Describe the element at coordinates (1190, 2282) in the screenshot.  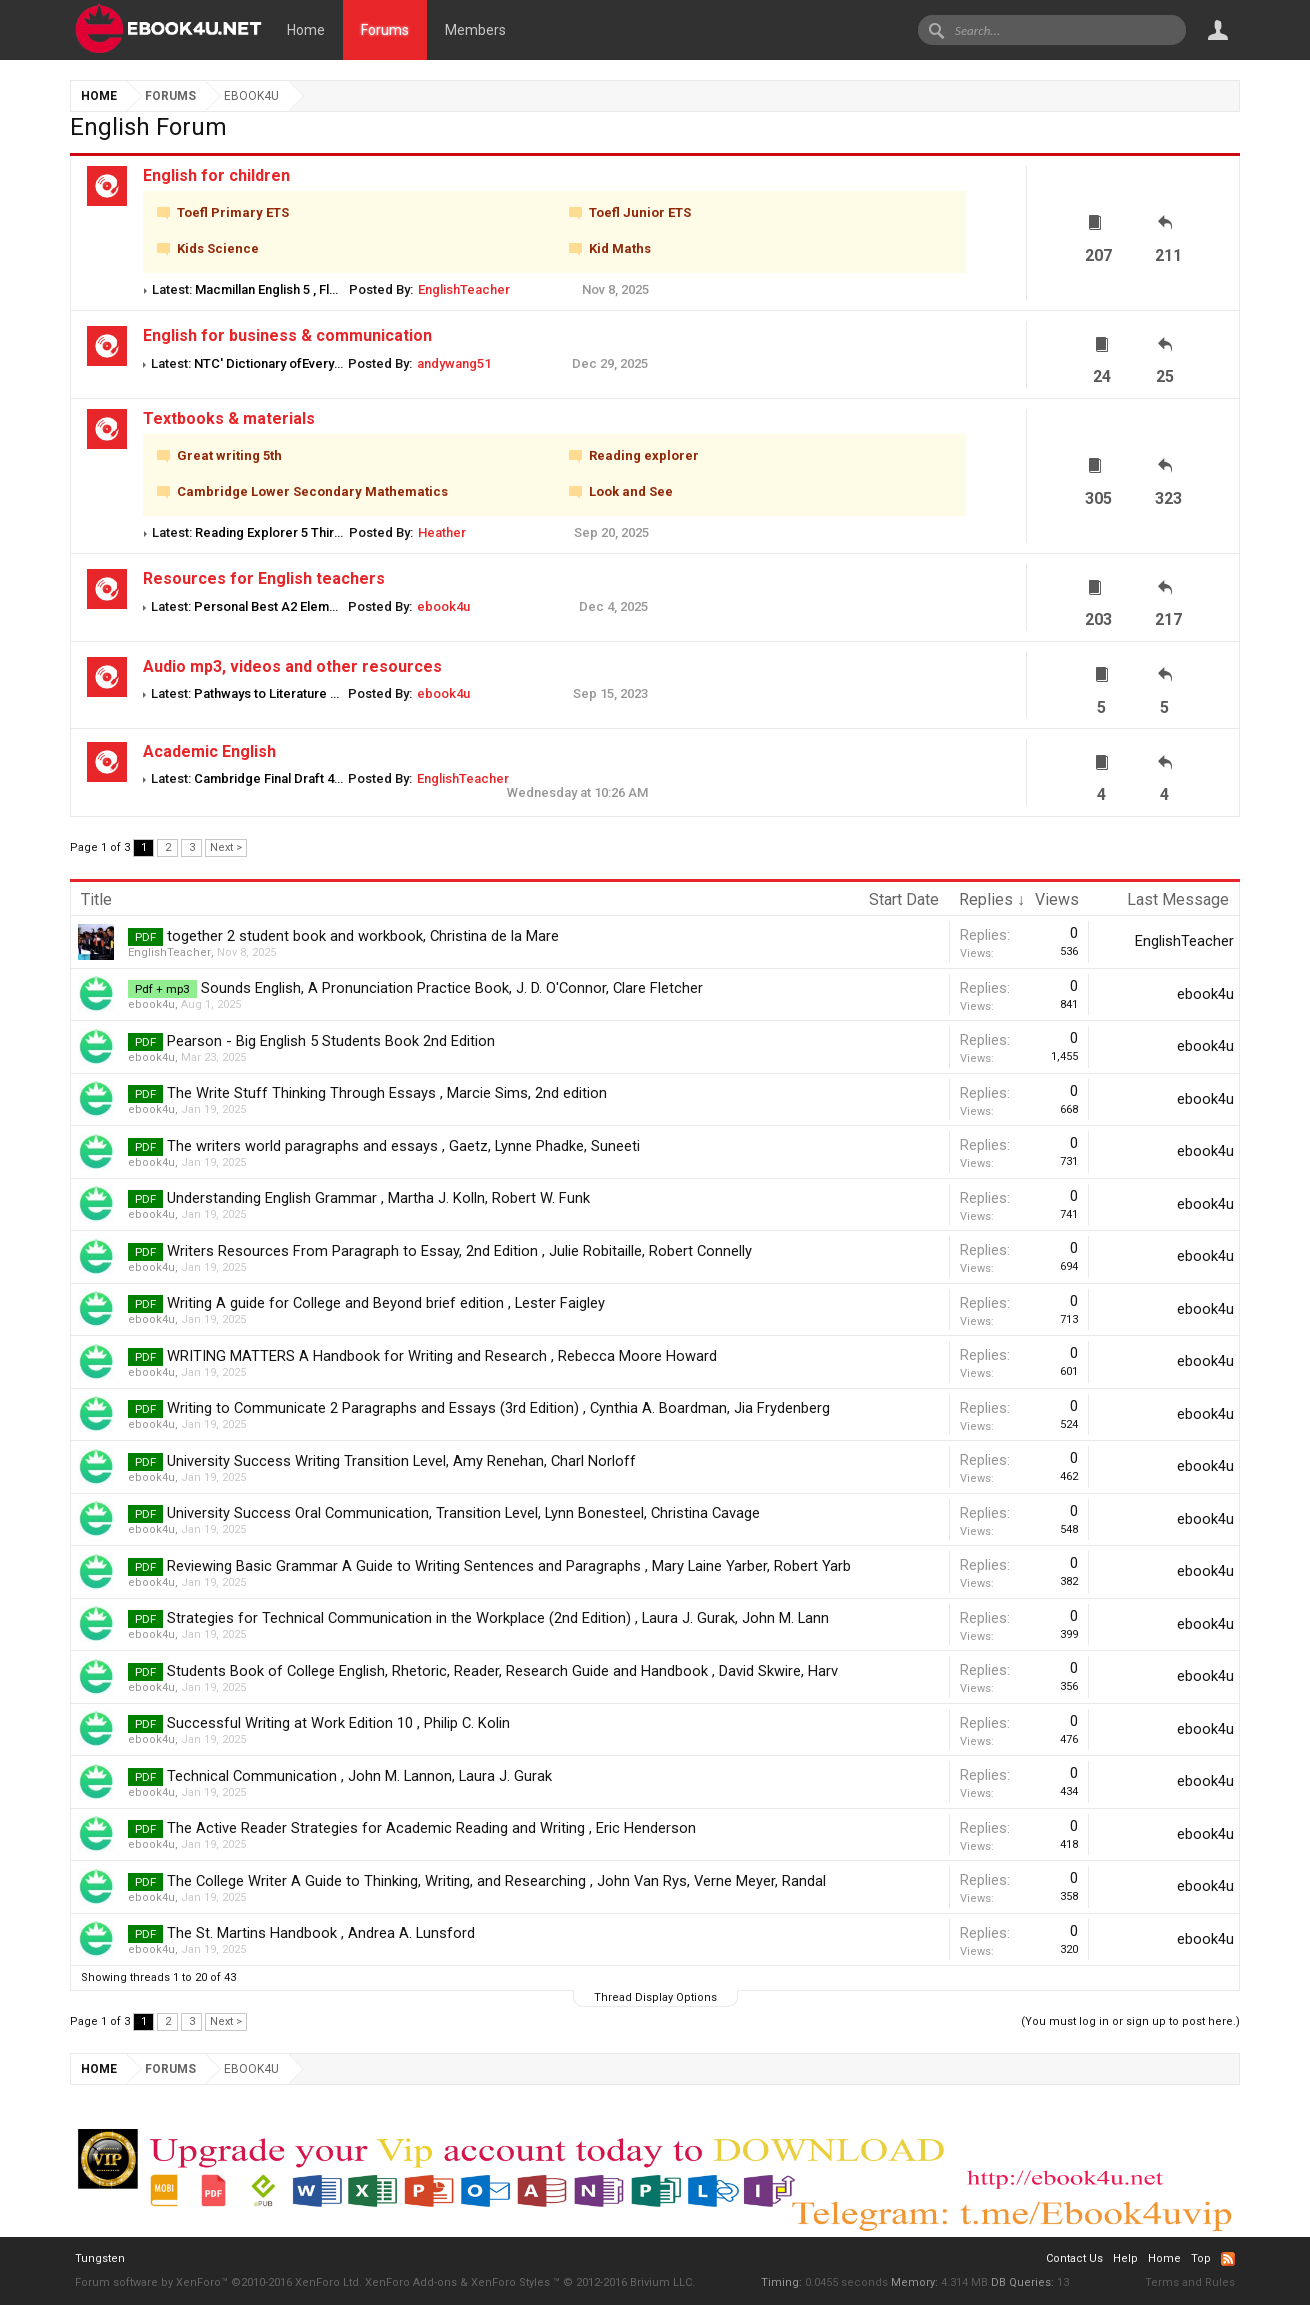
I see `Terms and Rules` at that location.